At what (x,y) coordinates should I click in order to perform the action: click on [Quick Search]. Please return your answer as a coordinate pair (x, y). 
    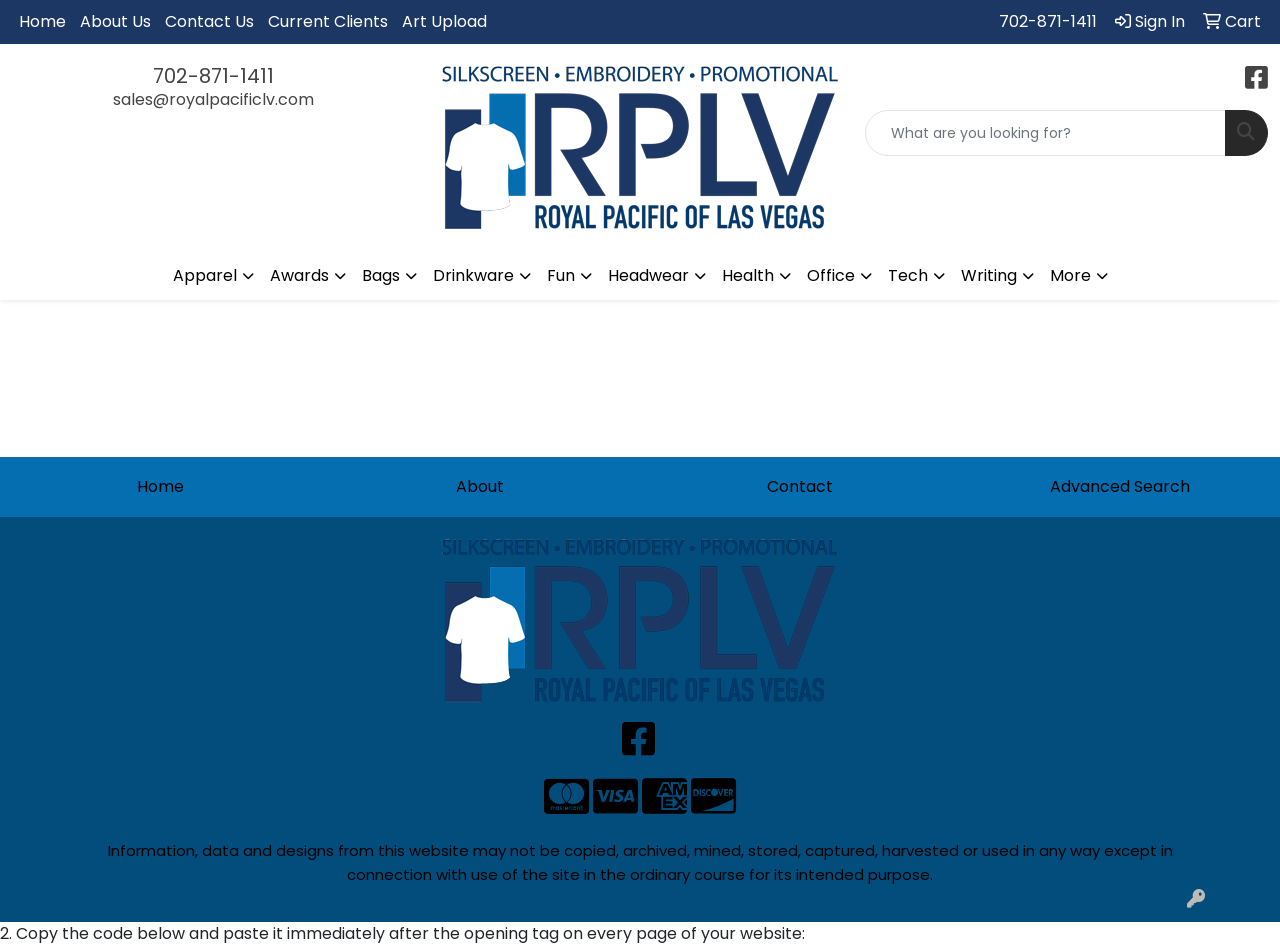
    Looking at the image, I should click on (1045, 133).